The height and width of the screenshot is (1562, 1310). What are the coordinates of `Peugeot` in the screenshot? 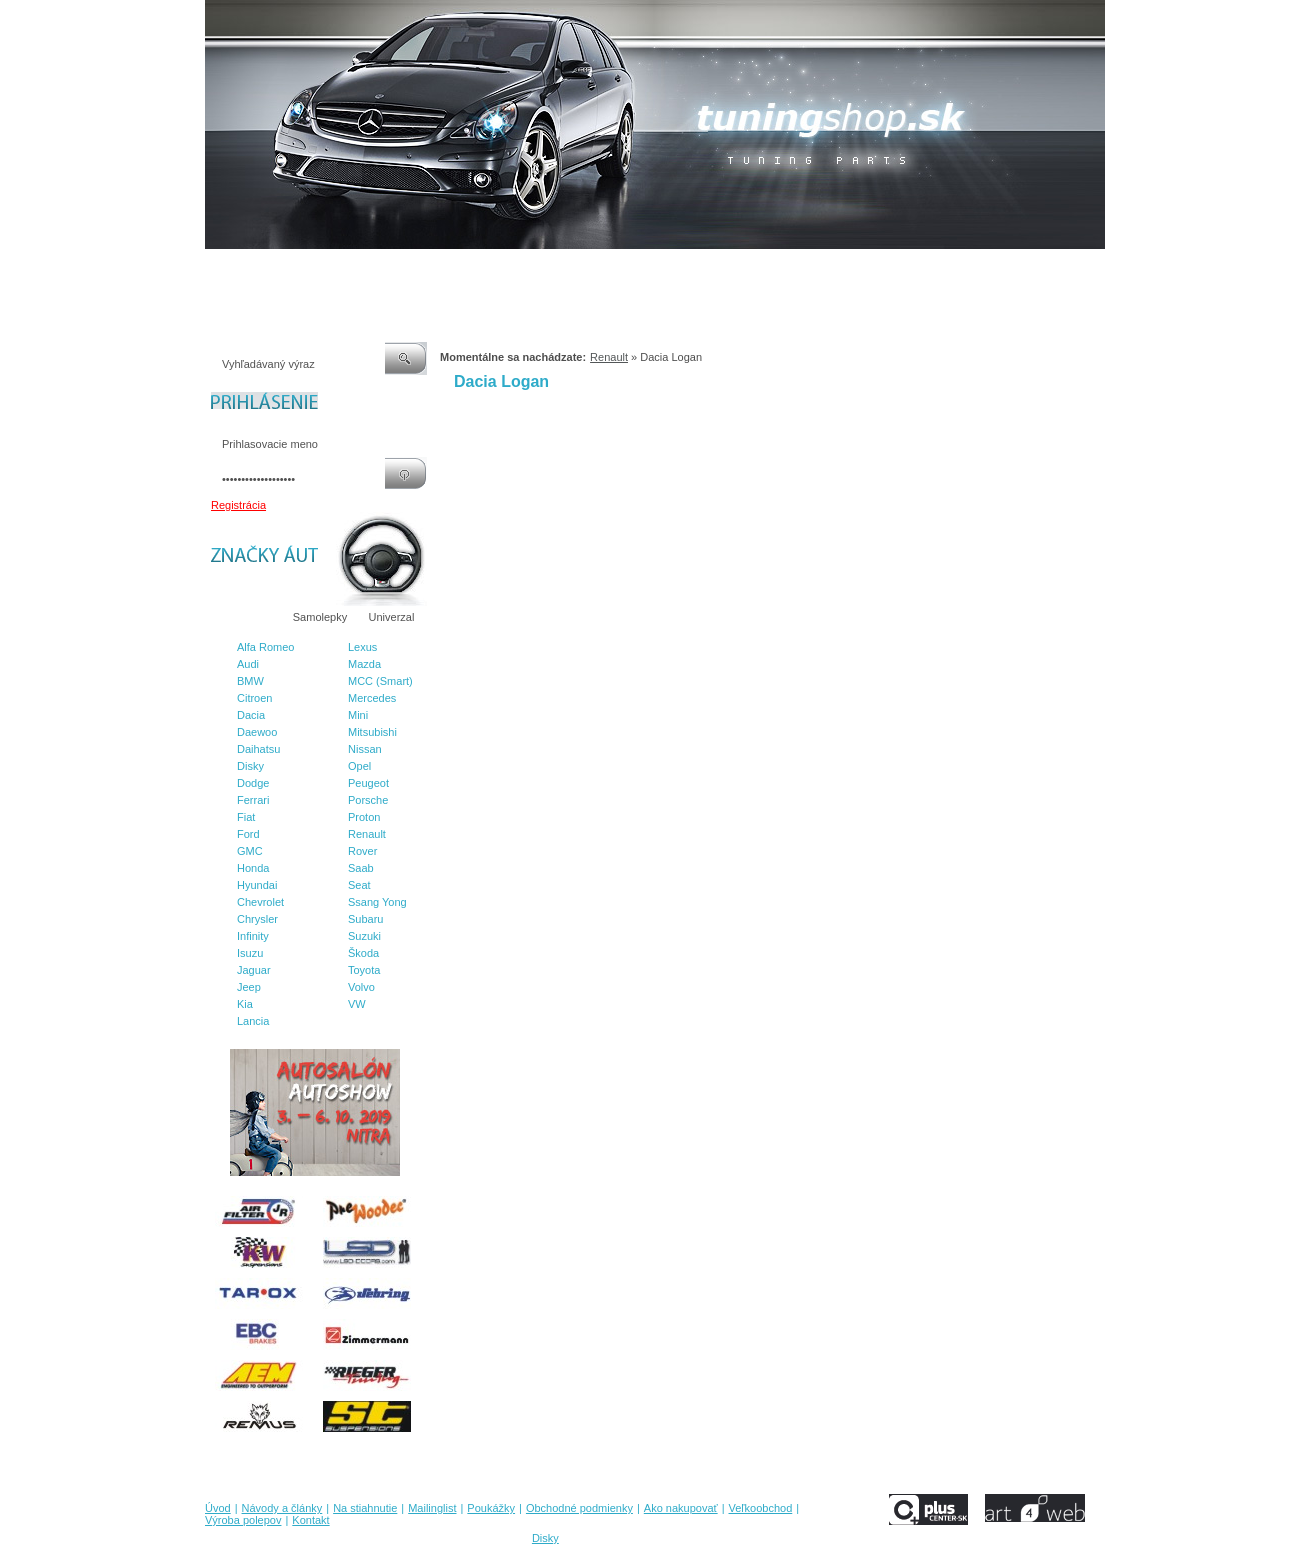 It's located at (368, 783).